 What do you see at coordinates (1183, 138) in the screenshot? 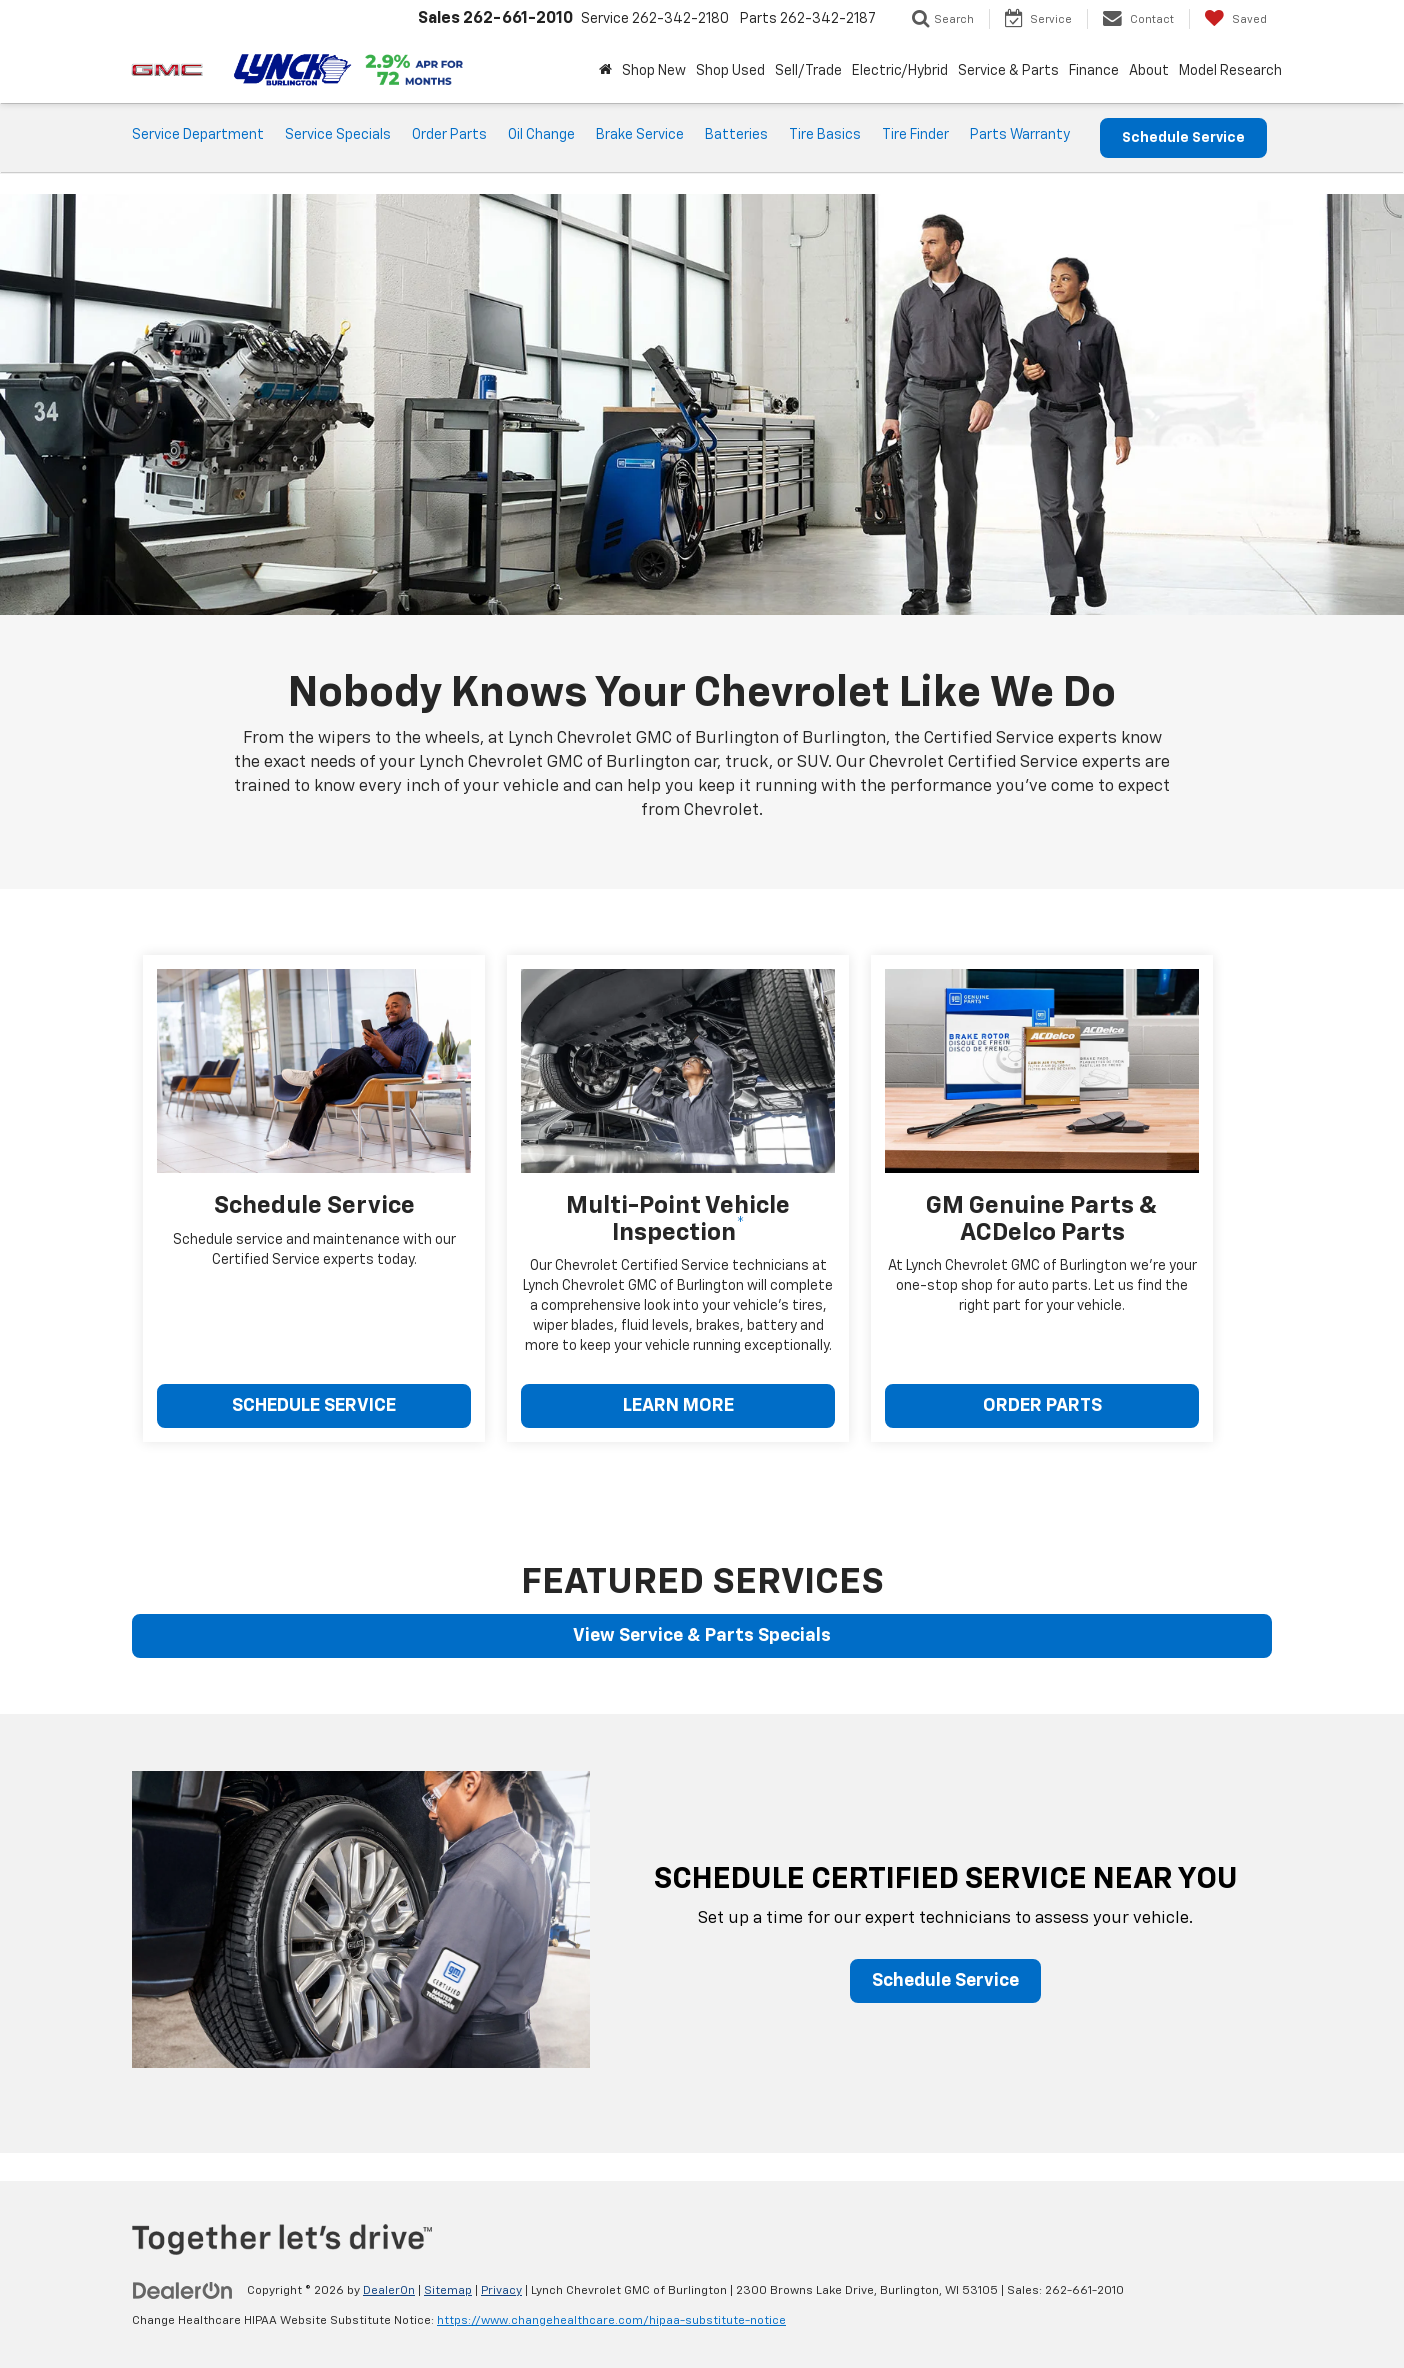
I see `Schedule Service` at bounding box center [1183, 138].